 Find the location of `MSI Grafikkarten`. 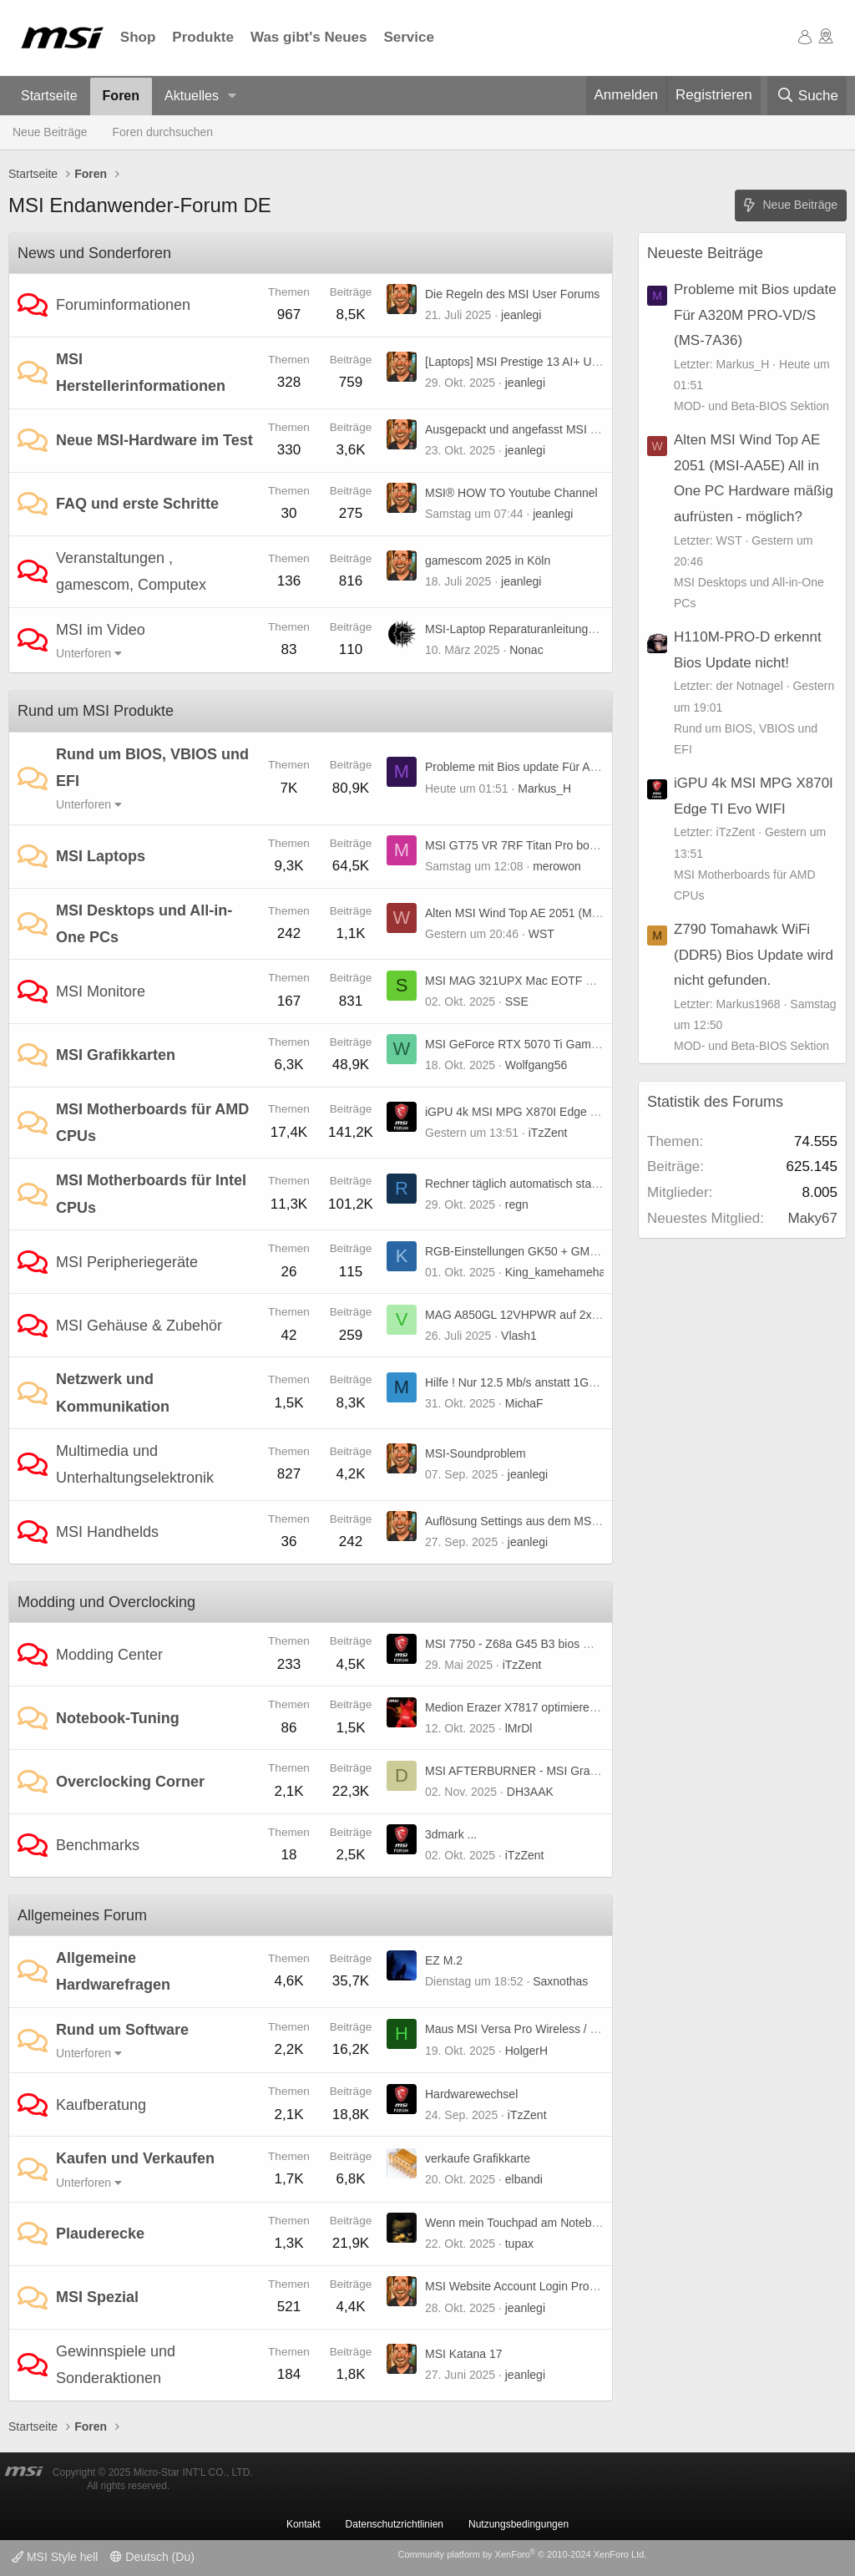

MSI Grafikkarten is located at coordinates (115, 1055).